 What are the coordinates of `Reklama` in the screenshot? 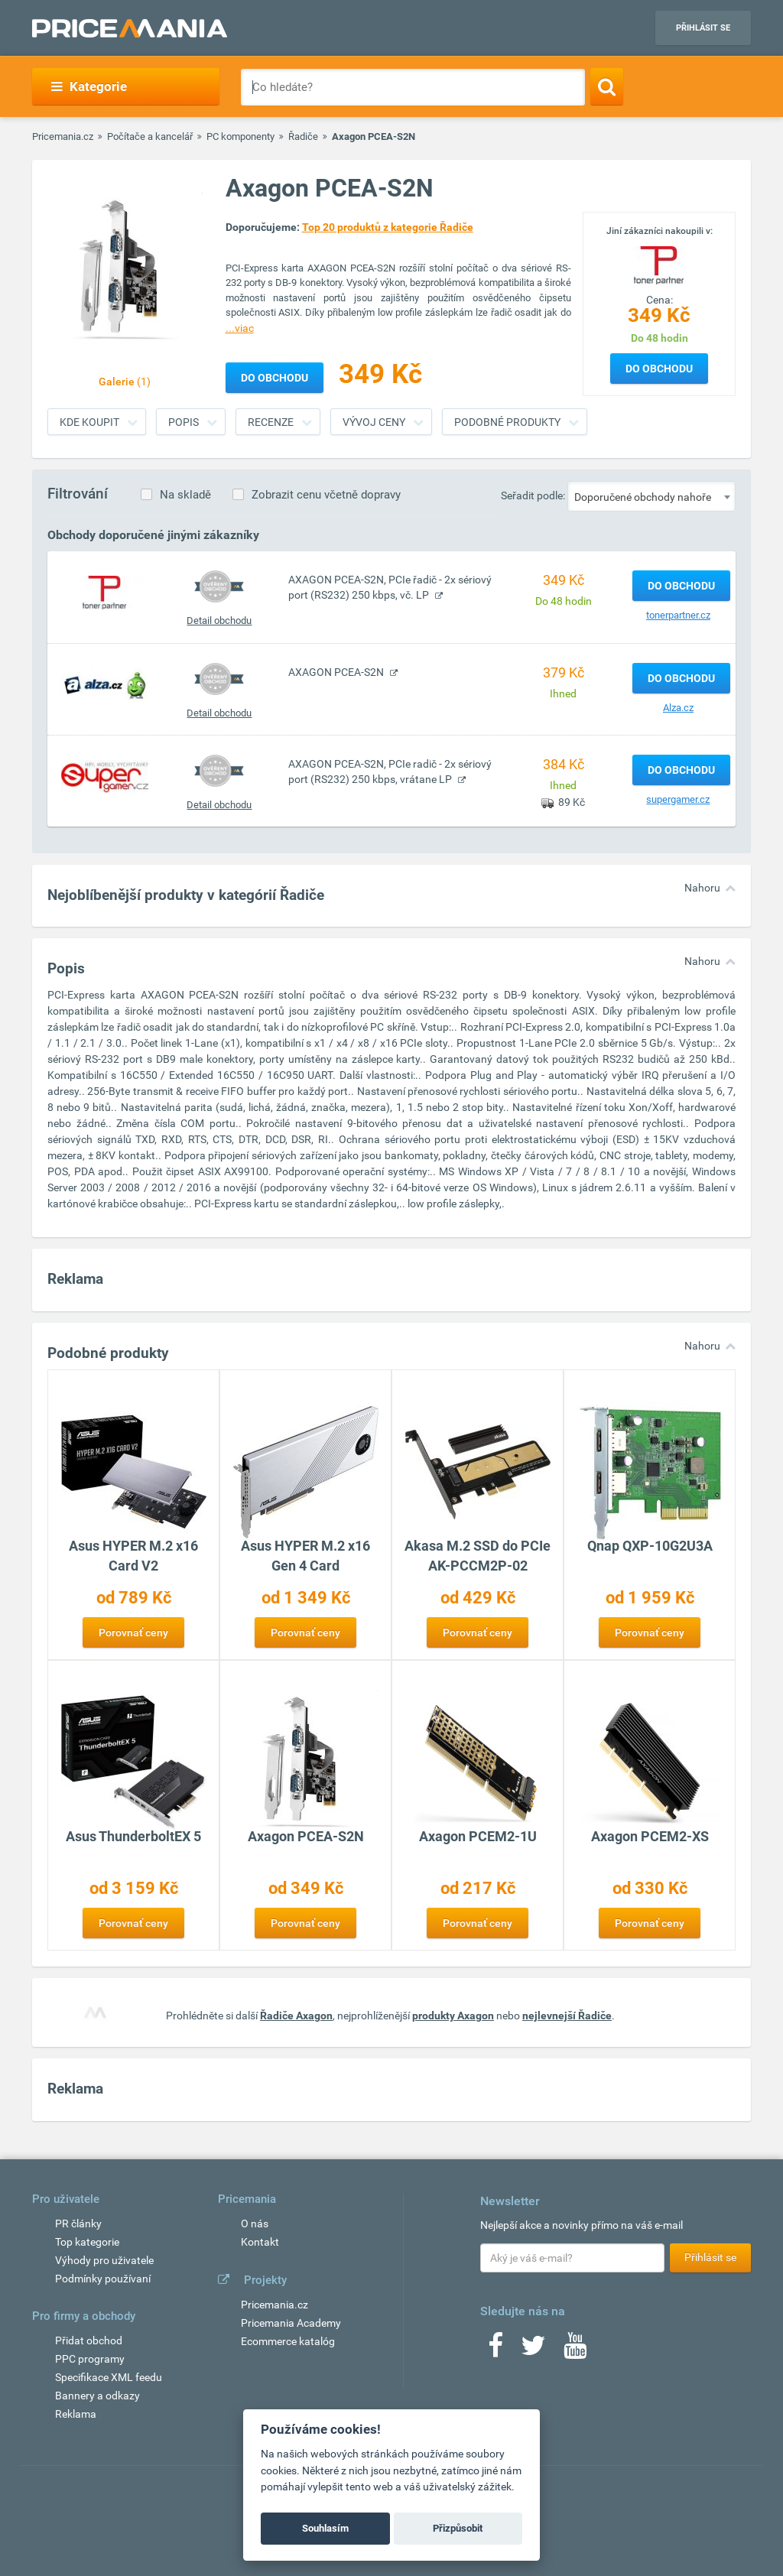 It's located at (75, 2414).